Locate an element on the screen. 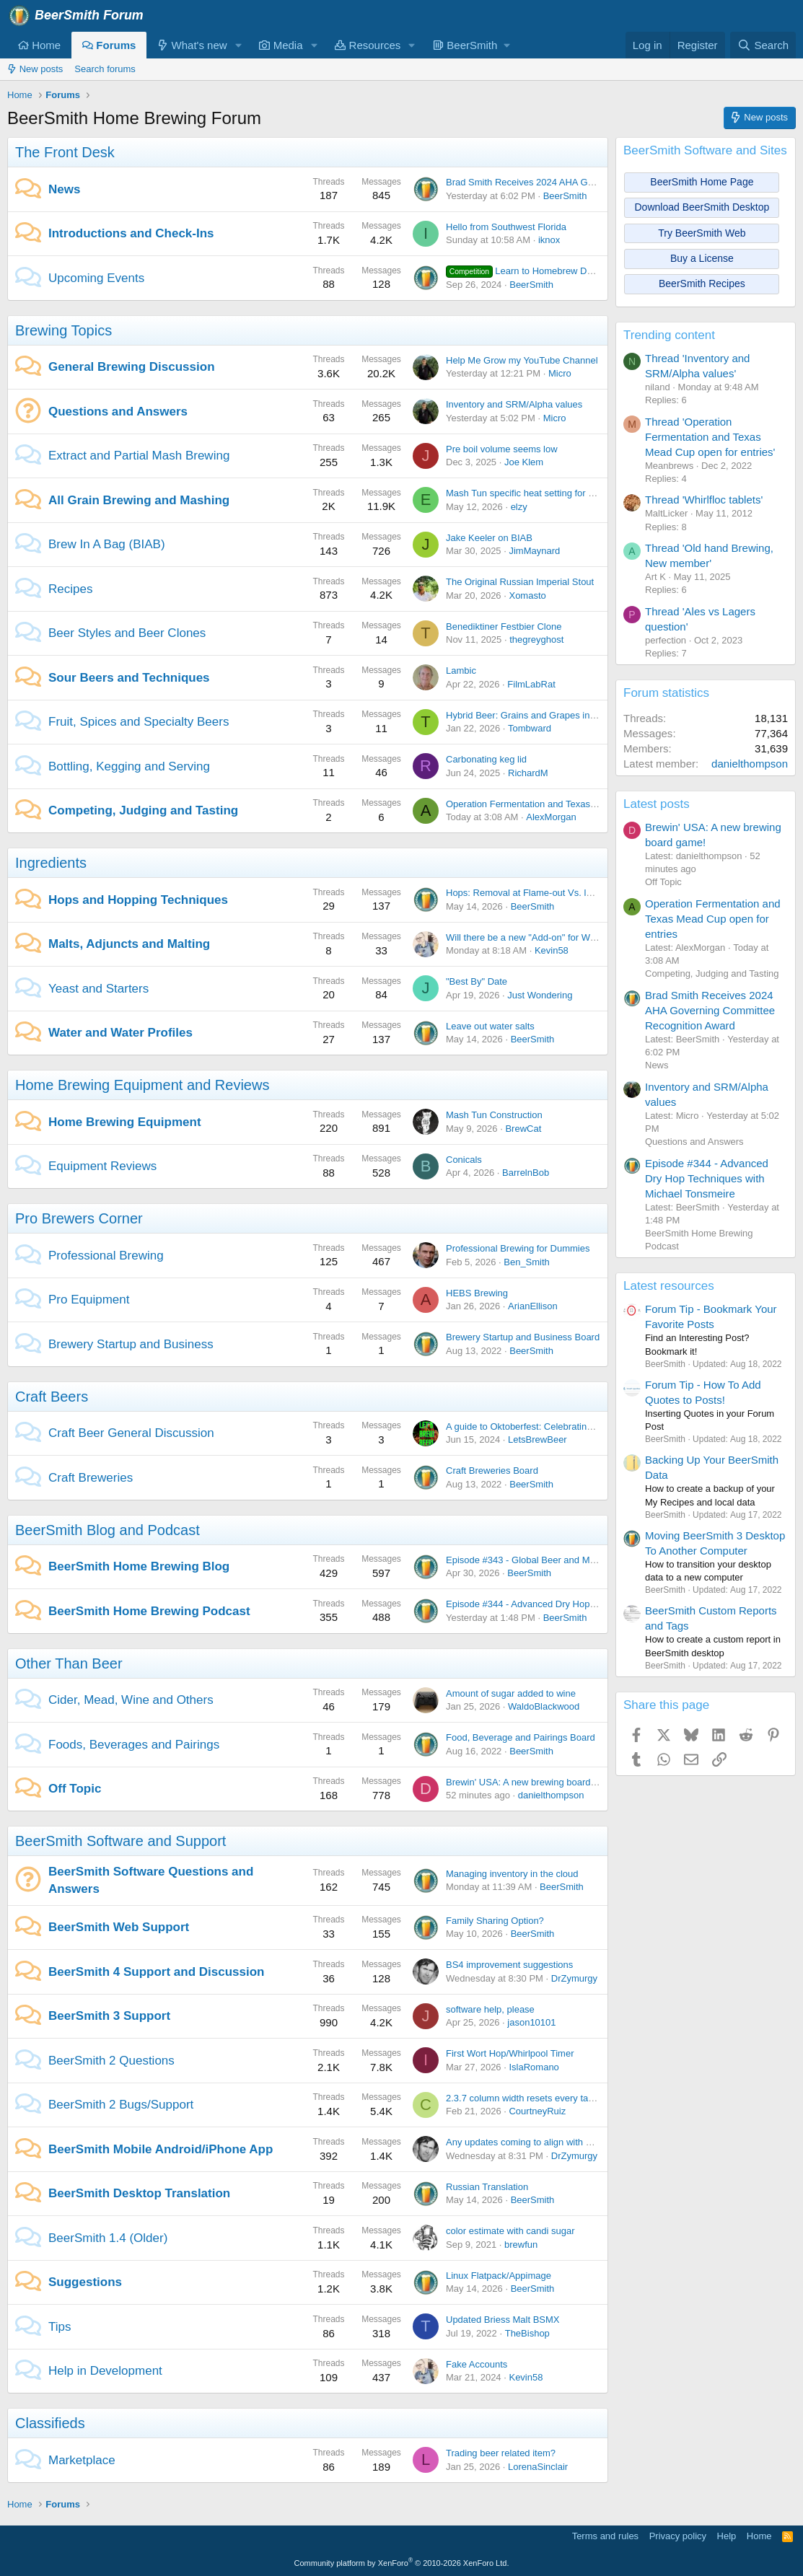  First Wort Hop/Whirlpool Timer is located at coordinates (510, 2053).